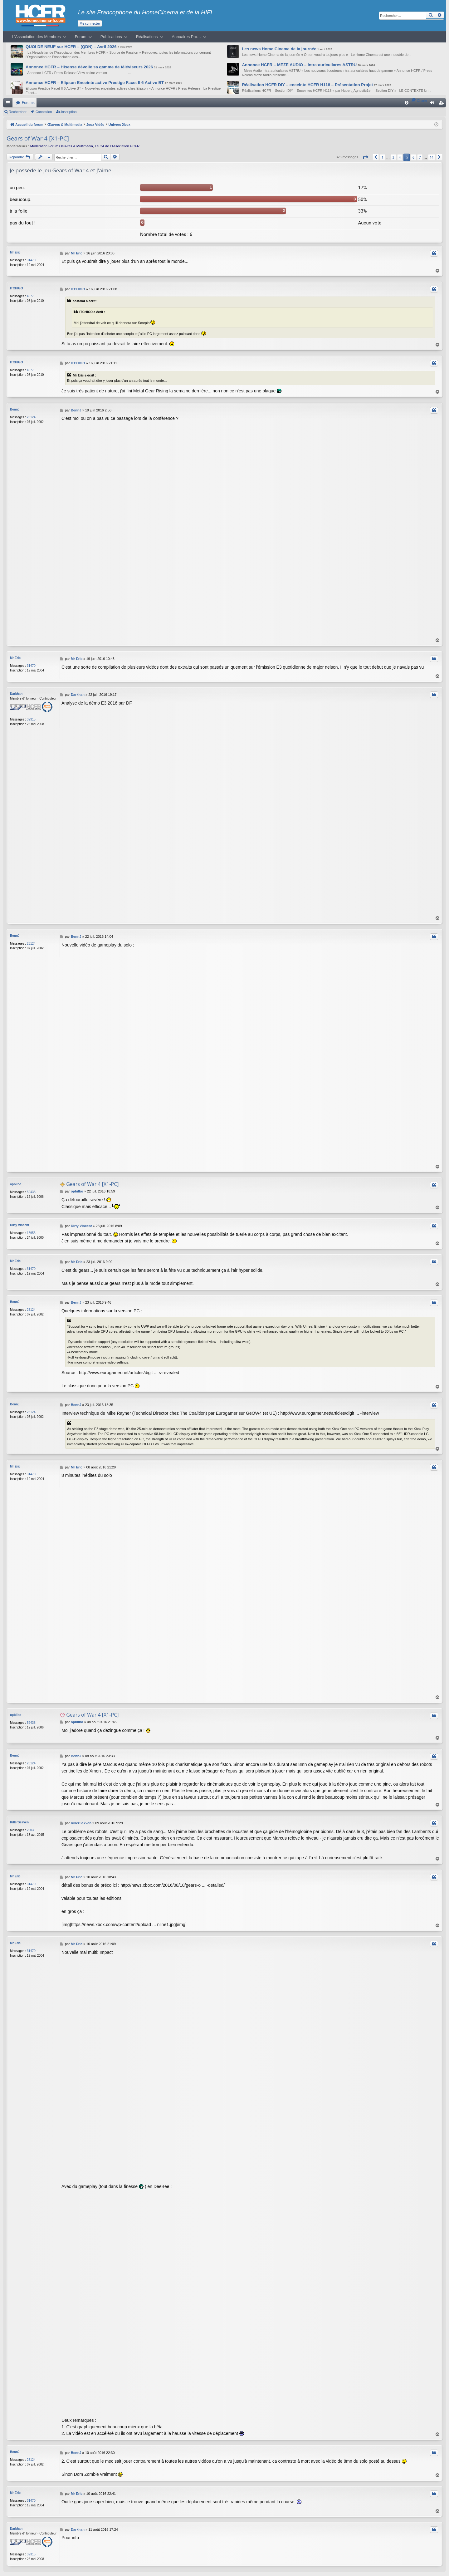  What do you see at coordinates (18, 112) in the screenshot?
I see `Rechercher` at bounding box center [18, 112].